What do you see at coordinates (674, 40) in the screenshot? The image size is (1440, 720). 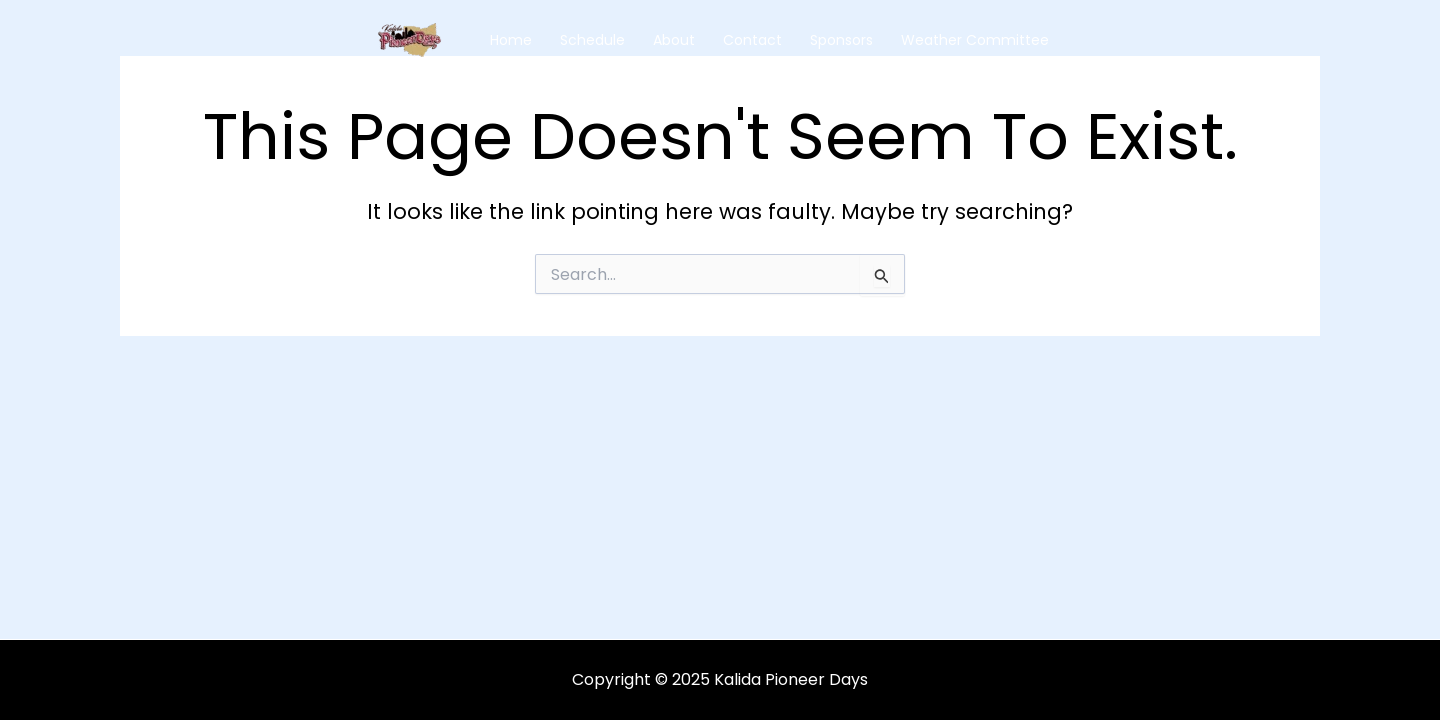 I see `About` at bounding box center [674, 40].